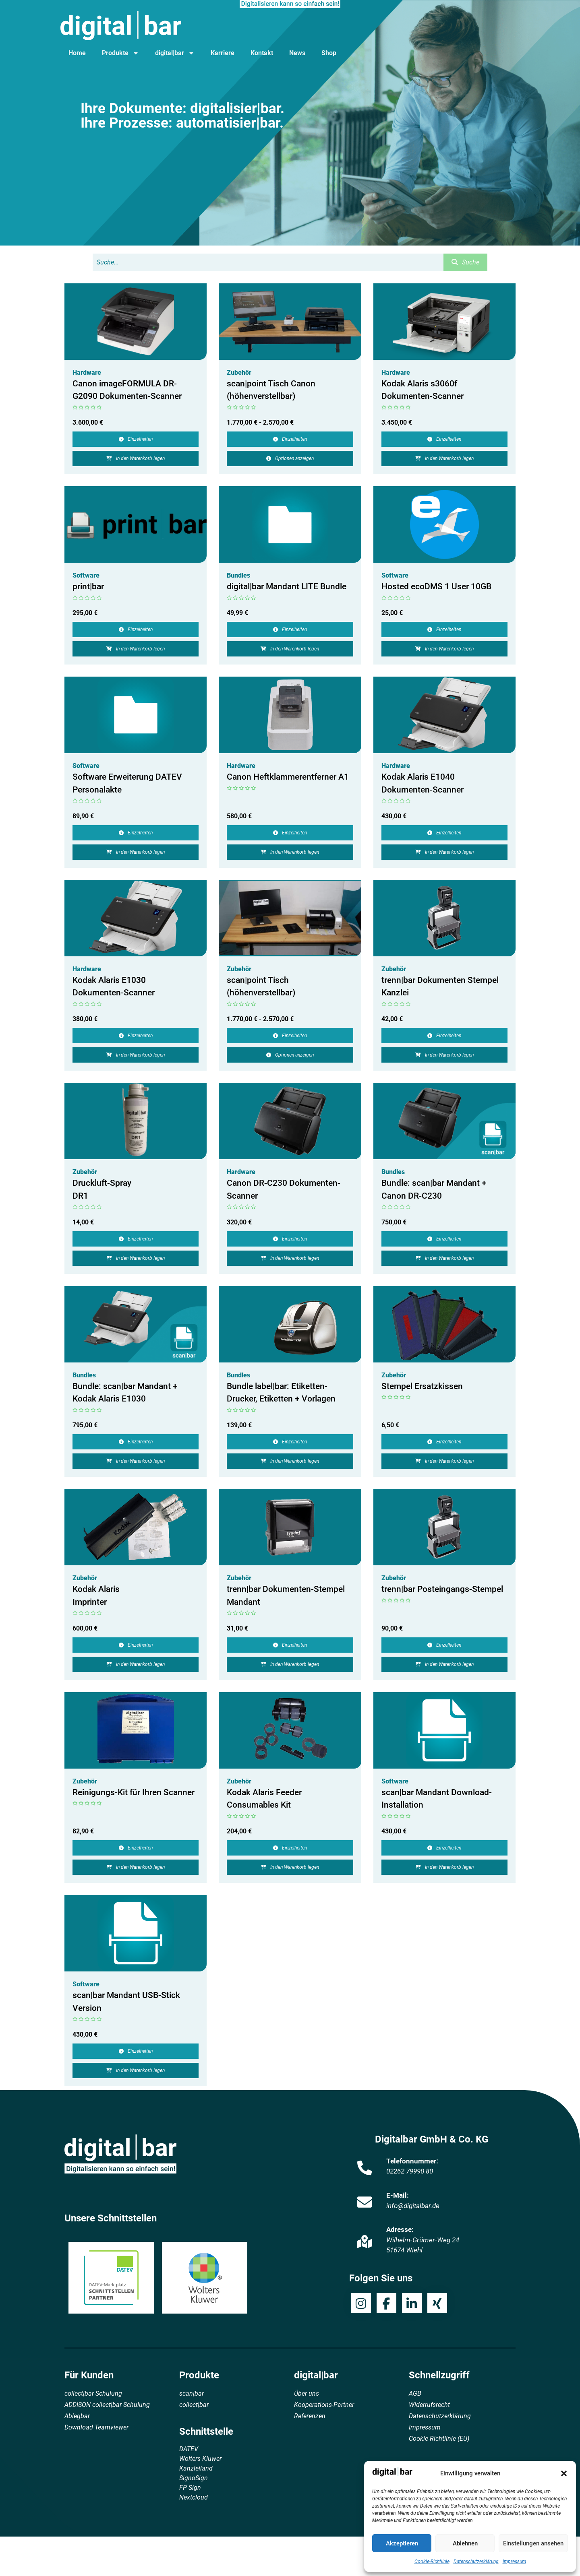  I want to click on Zubehör, so click(239, 372).